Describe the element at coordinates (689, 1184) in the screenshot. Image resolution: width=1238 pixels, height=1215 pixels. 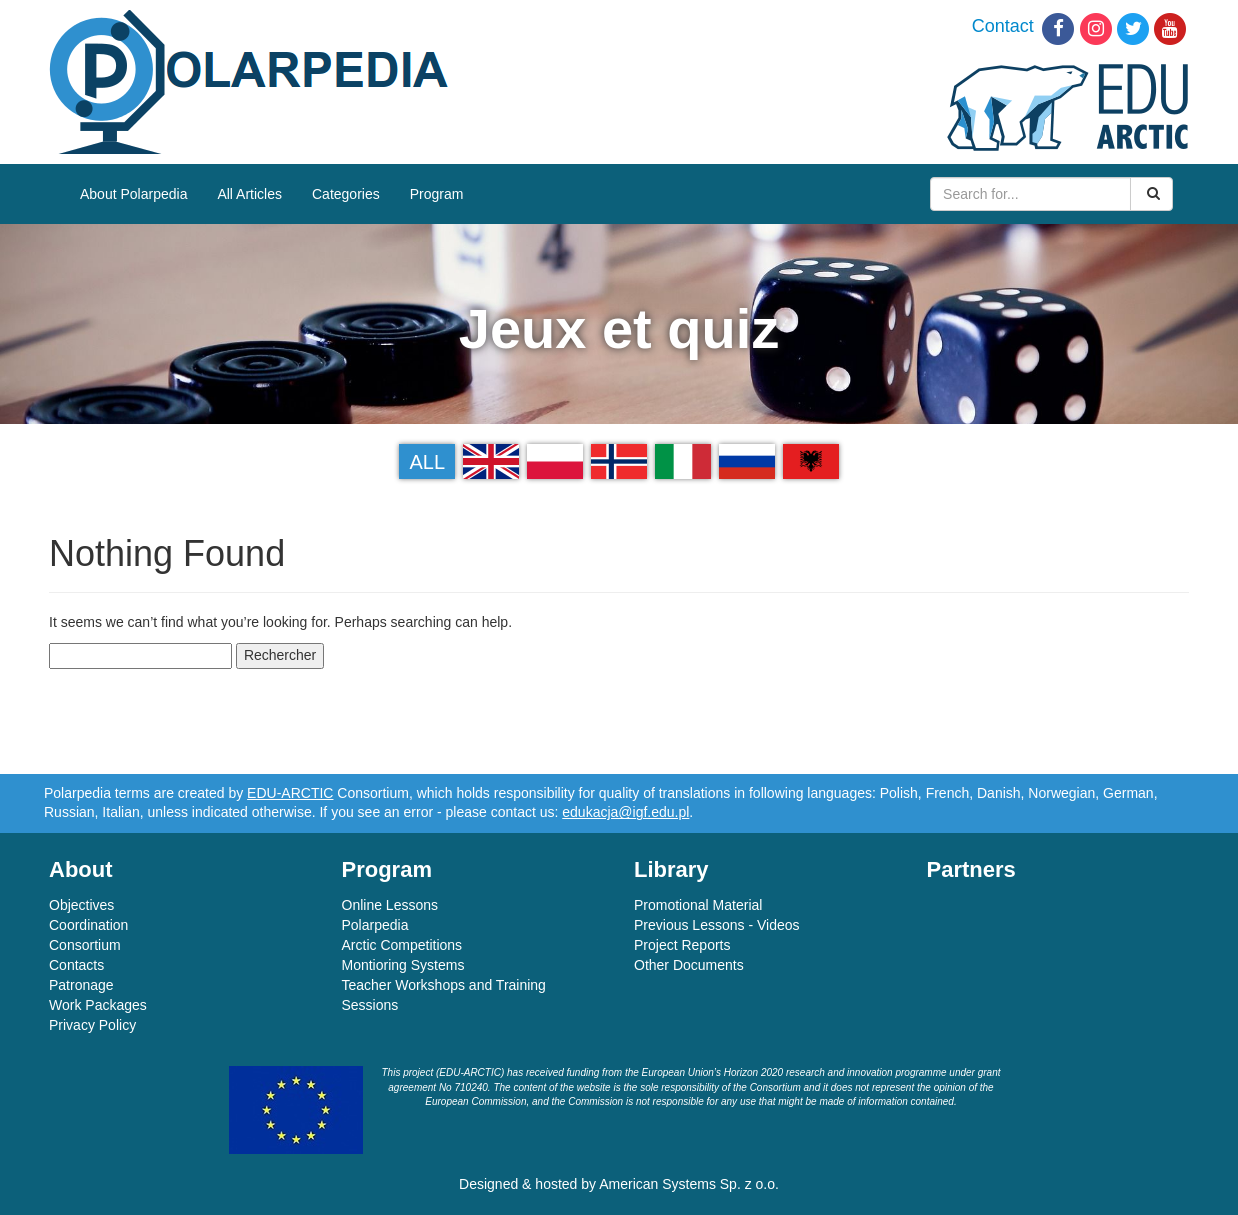
I see `American Systems Sp. z o.o.` at that location.